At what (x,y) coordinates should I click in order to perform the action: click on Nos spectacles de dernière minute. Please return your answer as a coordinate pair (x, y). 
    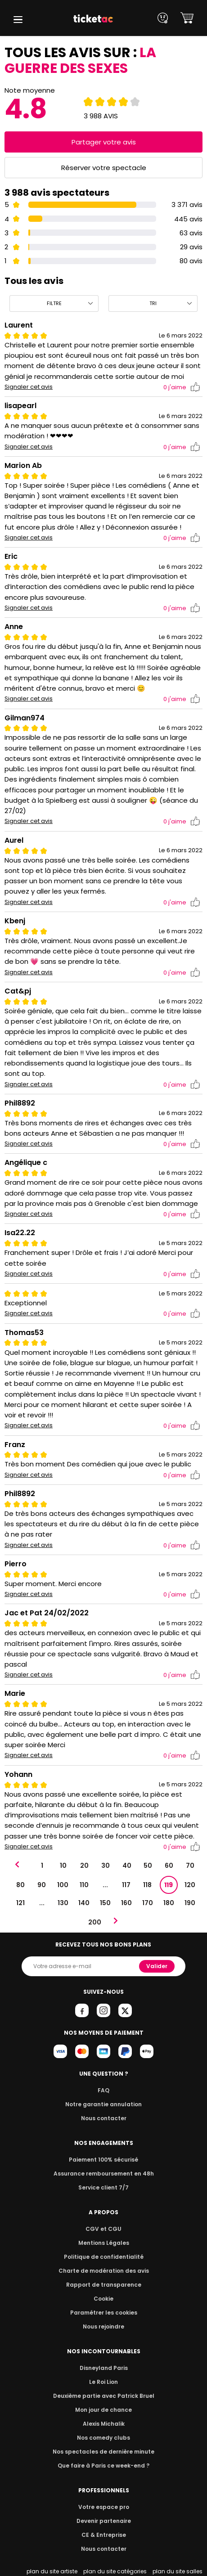
    Looking at the image, I should click on (103, 2451).